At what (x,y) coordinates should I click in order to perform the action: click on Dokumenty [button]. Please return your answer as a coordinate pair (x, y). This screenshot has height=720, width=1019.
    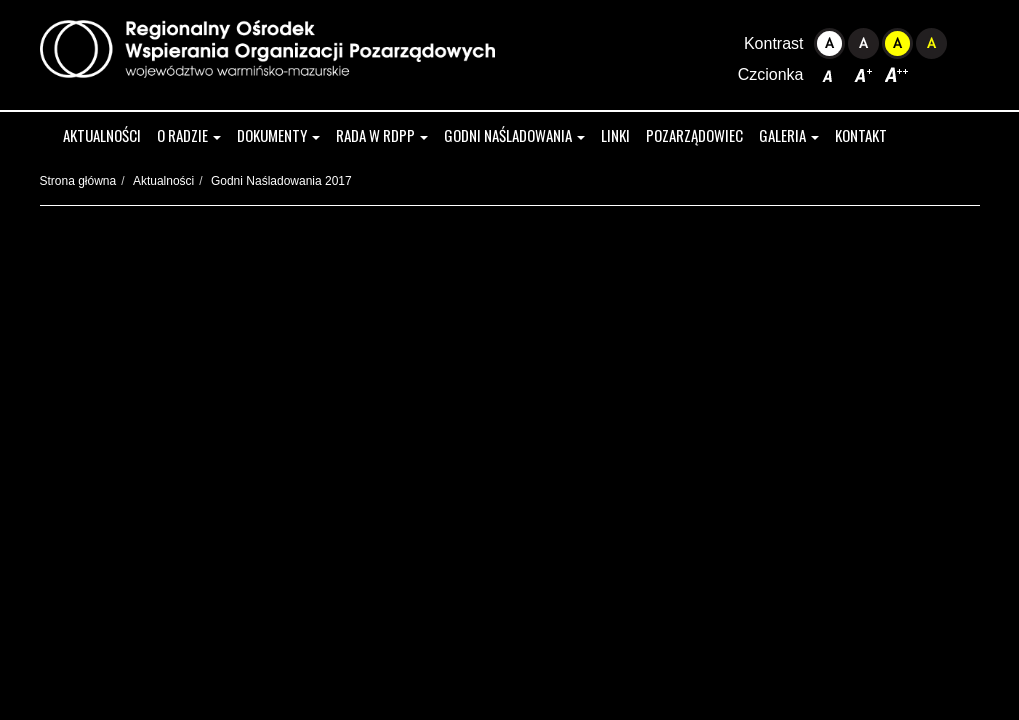
    Looking at the image, I should click on (278, 135).